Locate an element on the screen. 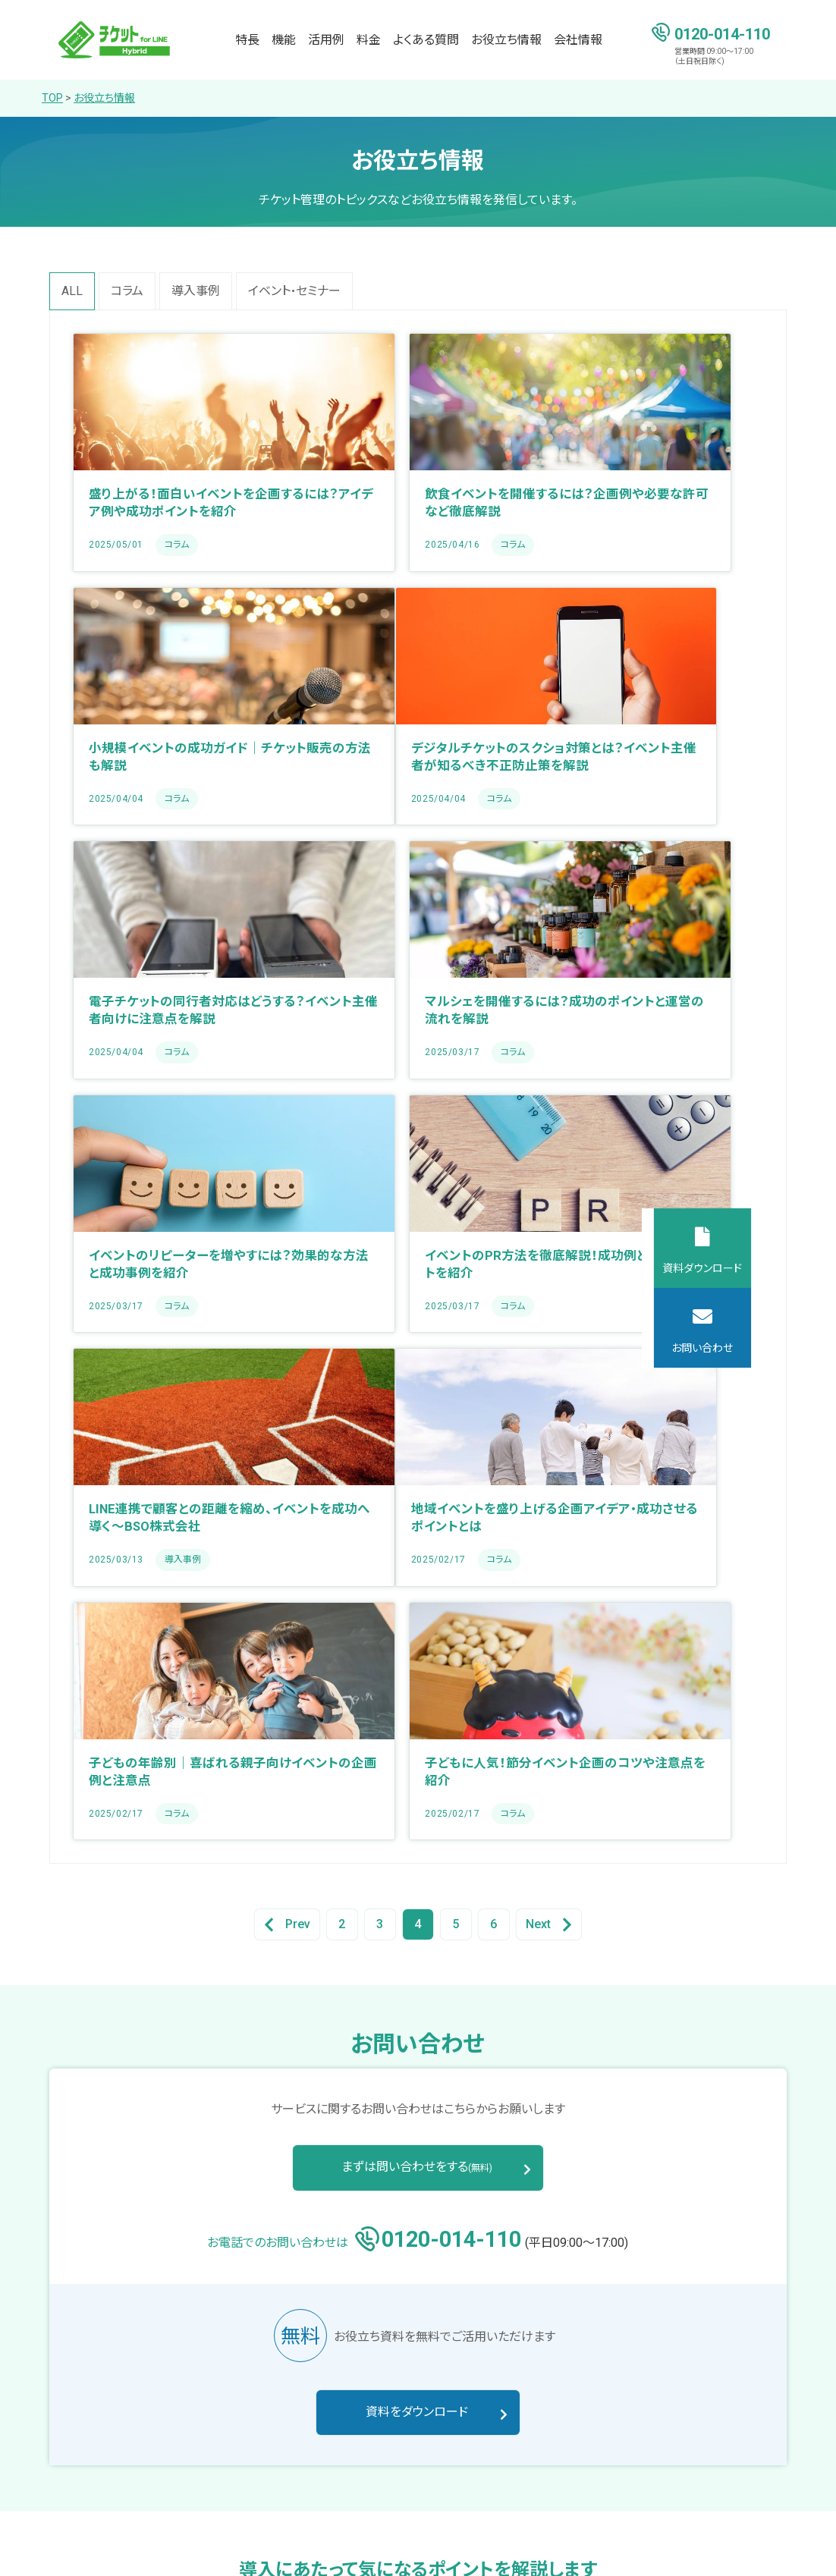  よくある質問 [menuitem] is located at coordinates (426, 40).